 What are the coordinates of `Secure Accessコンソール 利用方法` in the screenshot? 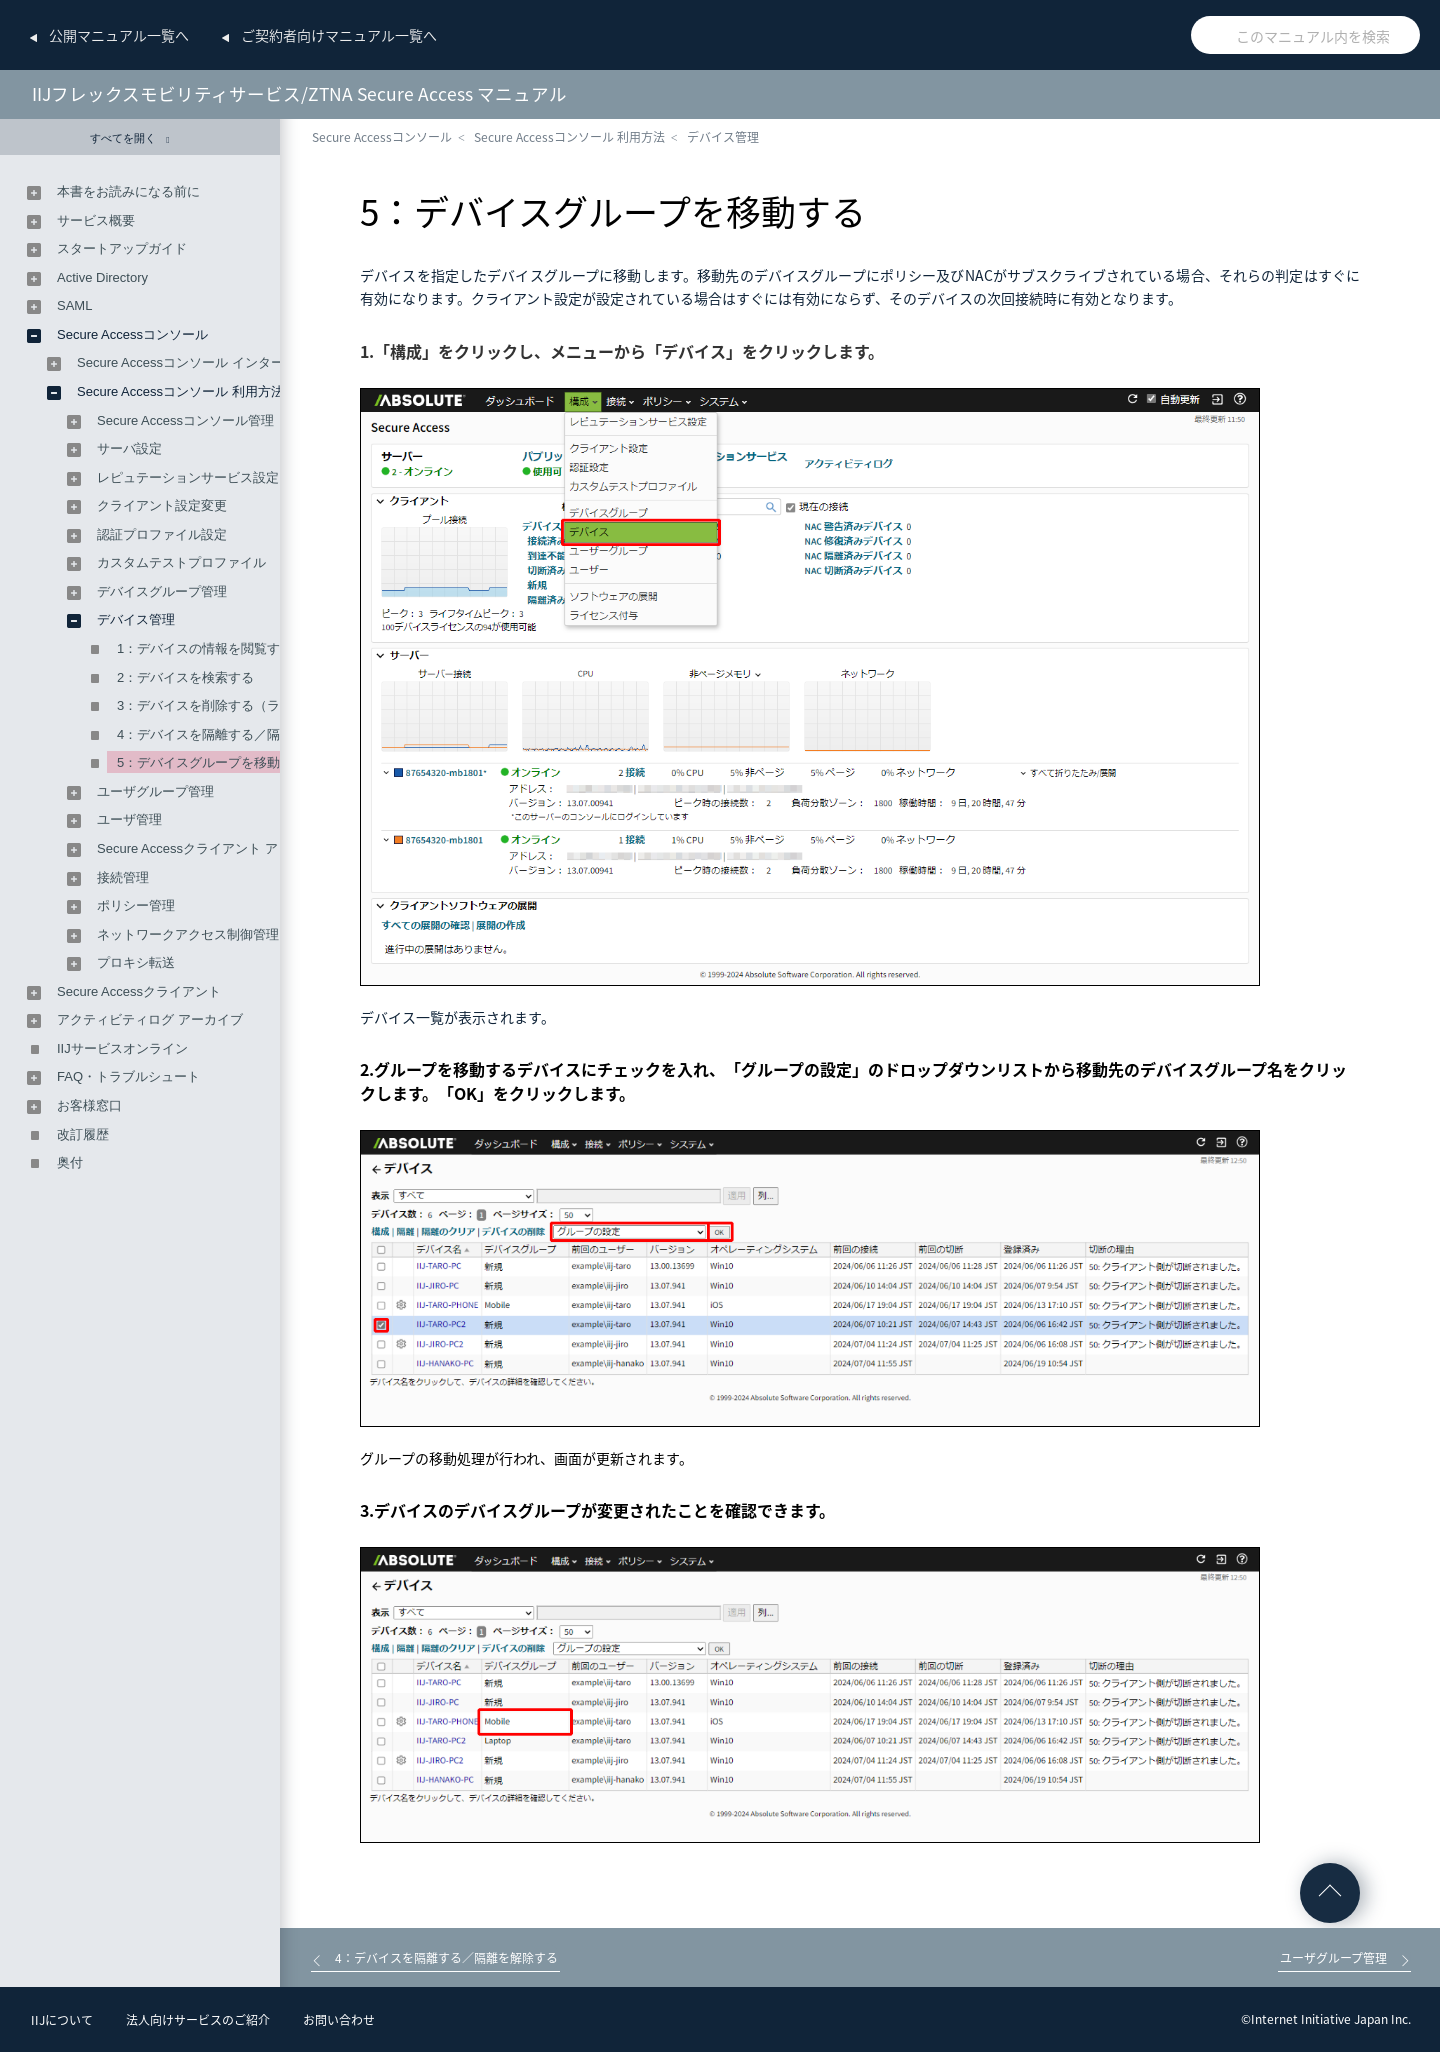 It's located at (569, 137).